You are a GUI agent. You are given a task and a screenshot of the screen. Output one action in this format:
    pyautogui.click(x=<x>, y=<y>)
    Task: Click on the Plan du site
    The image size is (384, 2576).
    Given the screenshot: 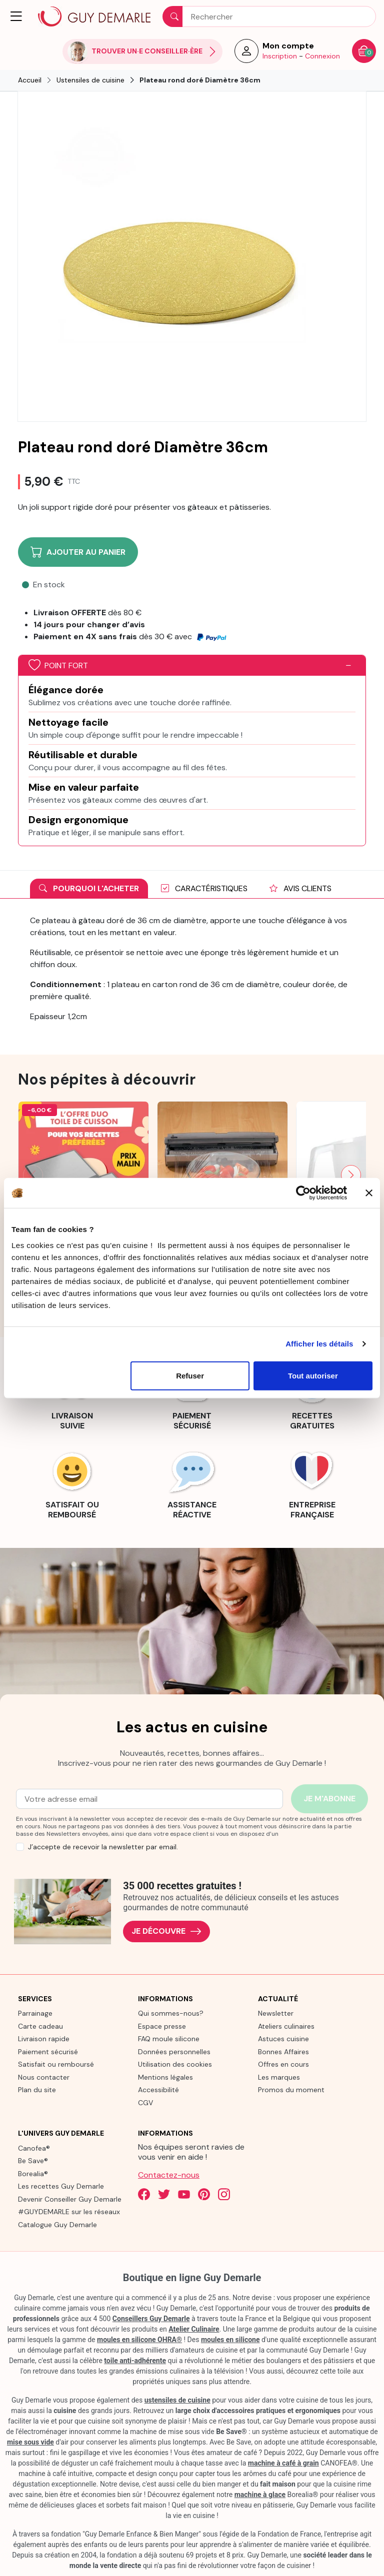 What is the action you would take?
    pyautogui.click(x=37, y=2089)
    